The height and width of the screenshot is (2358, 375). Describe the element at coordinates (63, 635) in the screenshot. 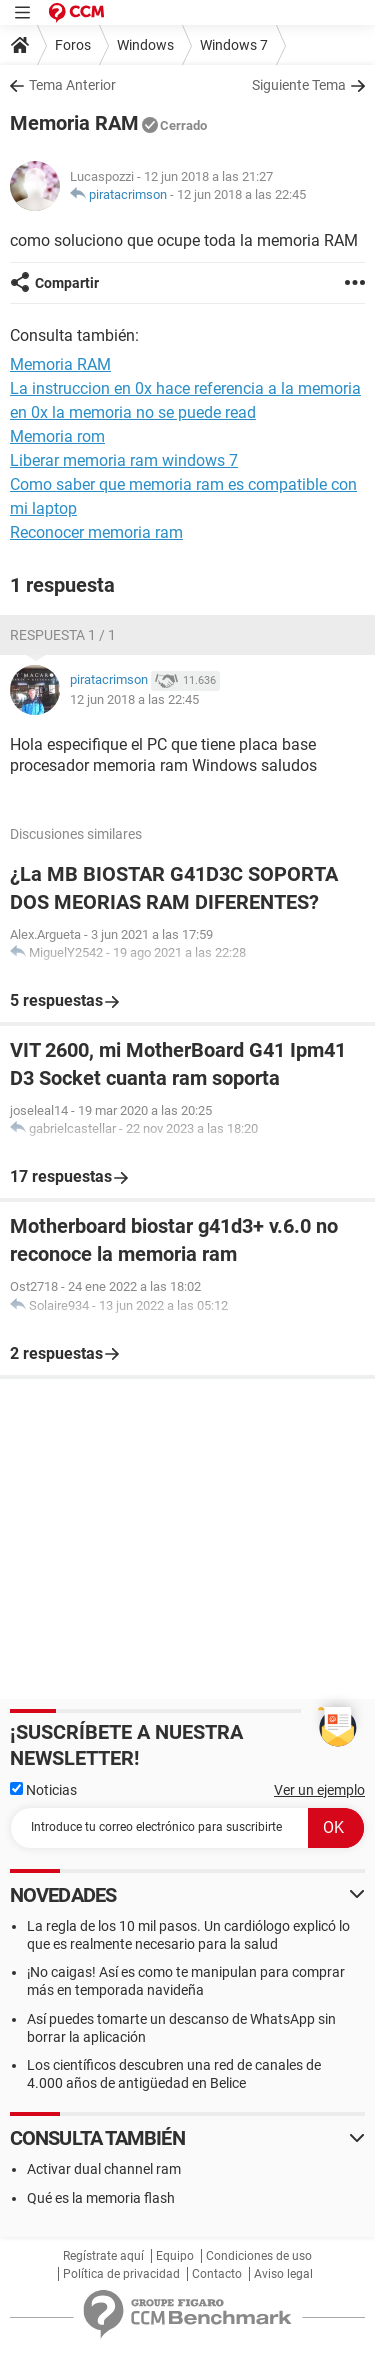

I see `Respuesta 1 / 1` at that location.